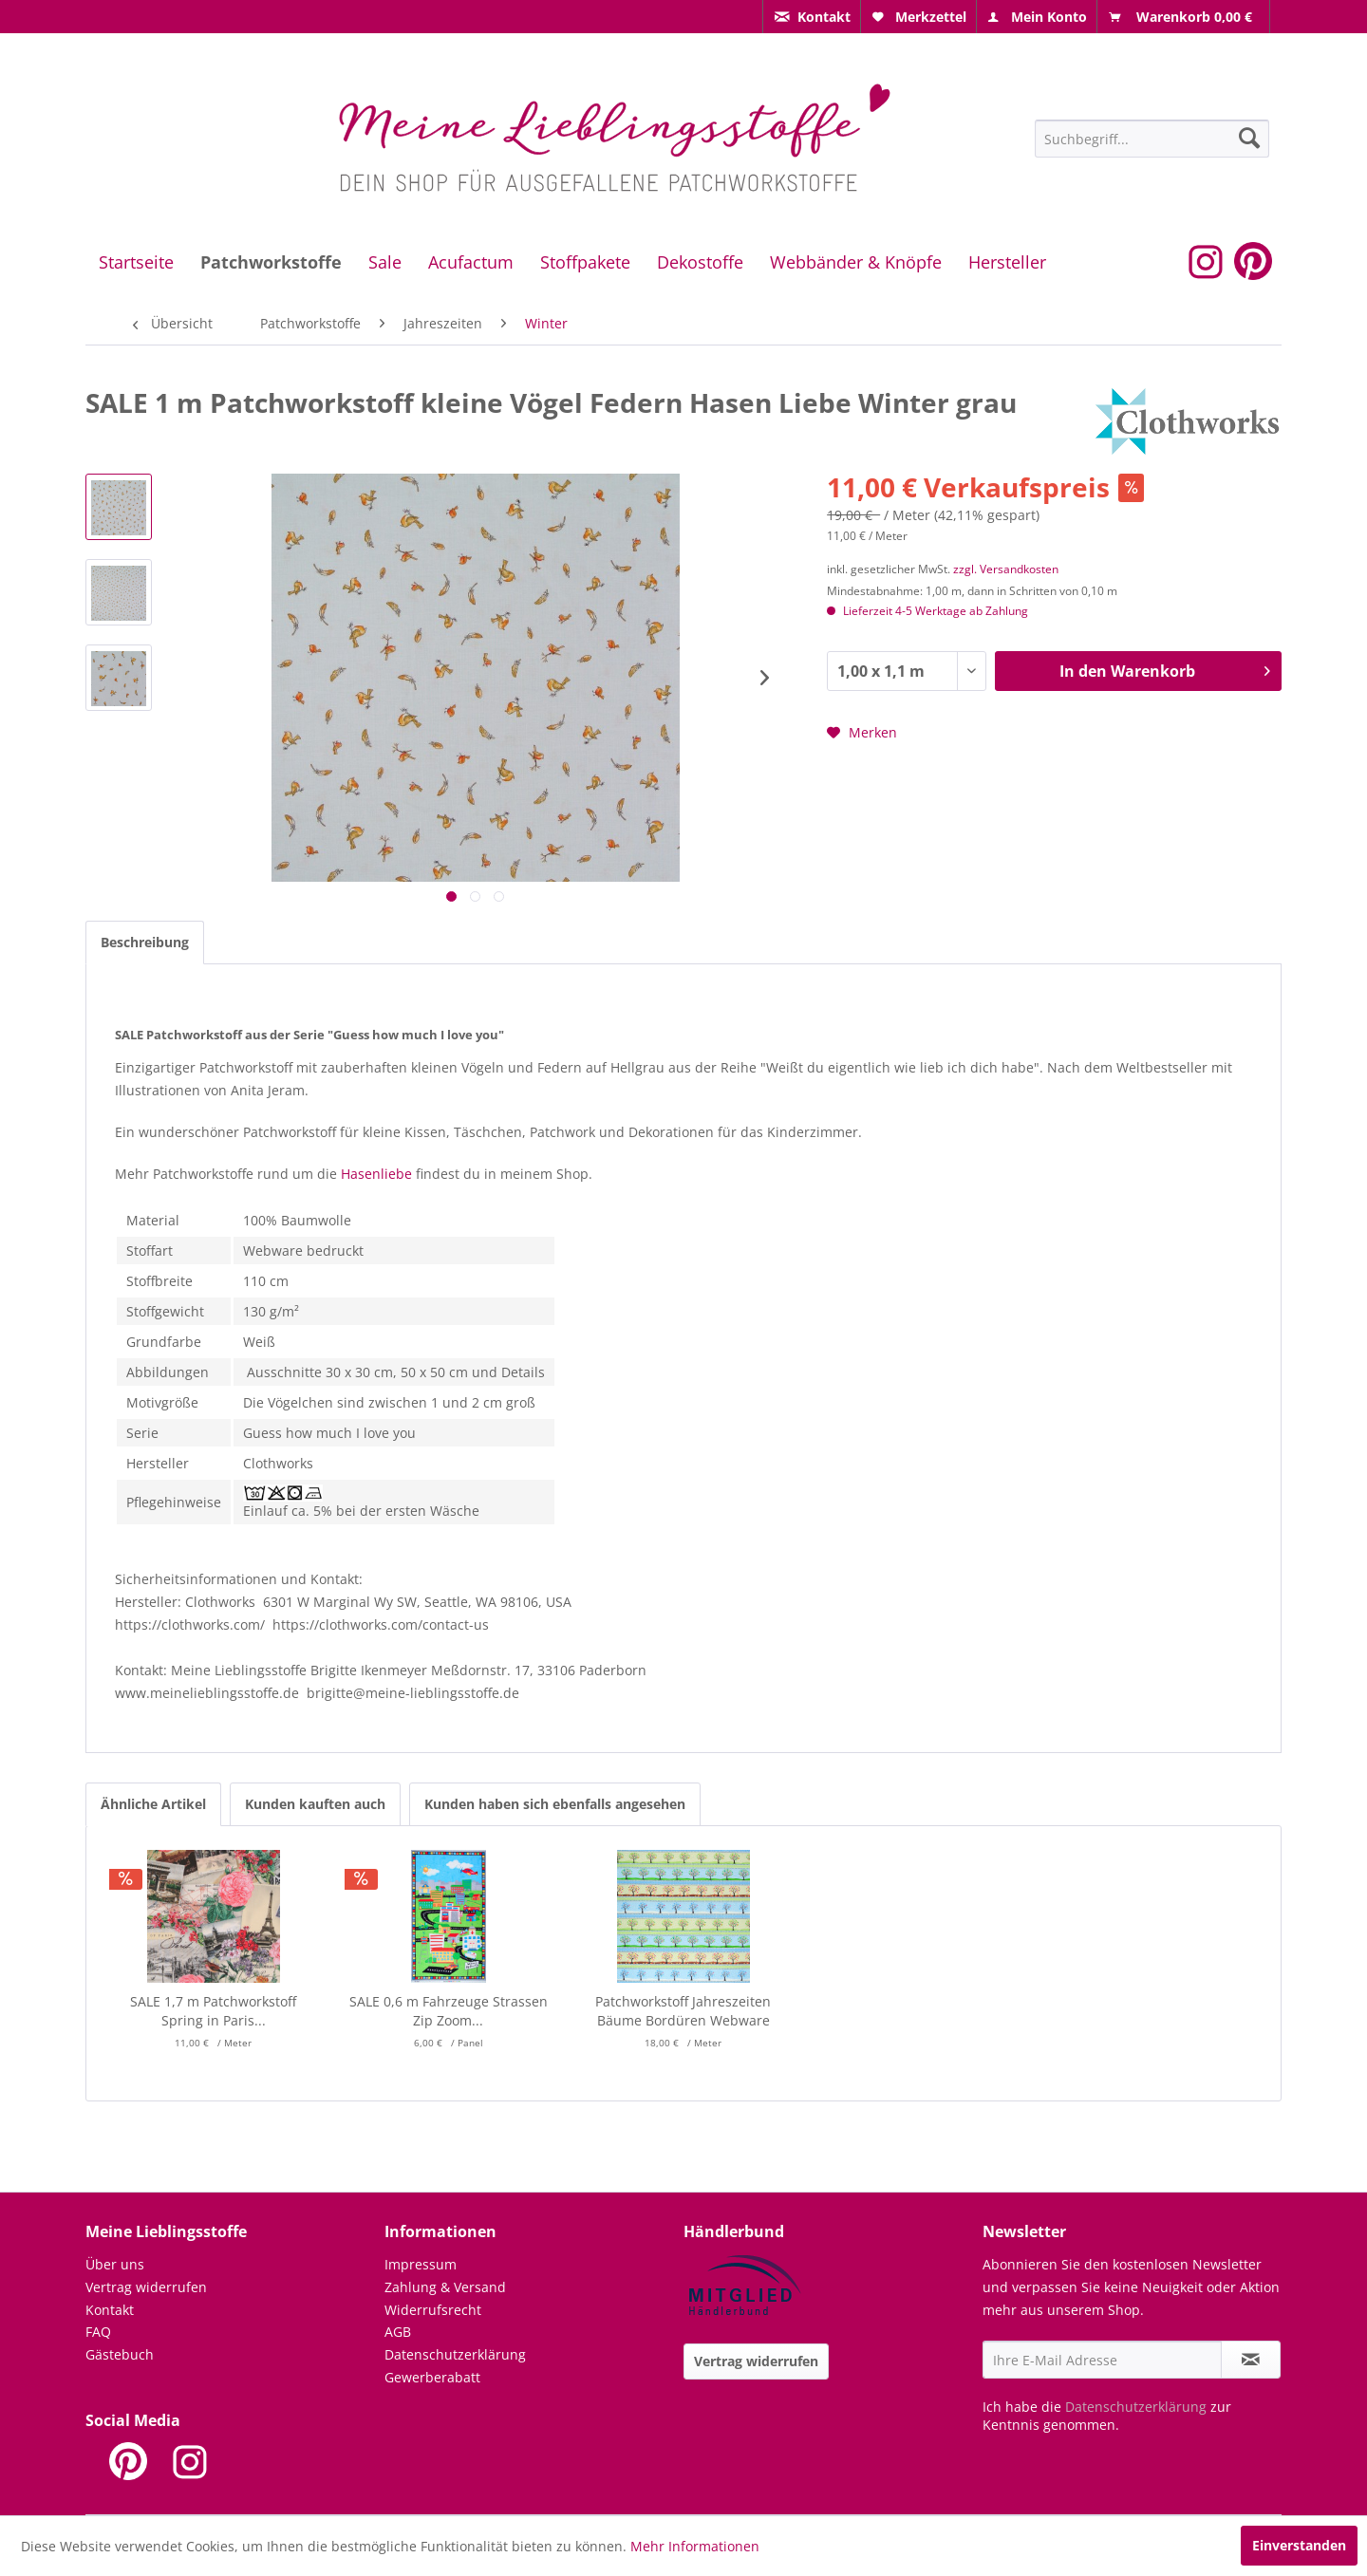 This screenshot has width=1367, height=2576. What do you see at coordinates (1299, 2545) in the screenshot?
I see `Einverstanden` at bounding box center [1299, 2545].